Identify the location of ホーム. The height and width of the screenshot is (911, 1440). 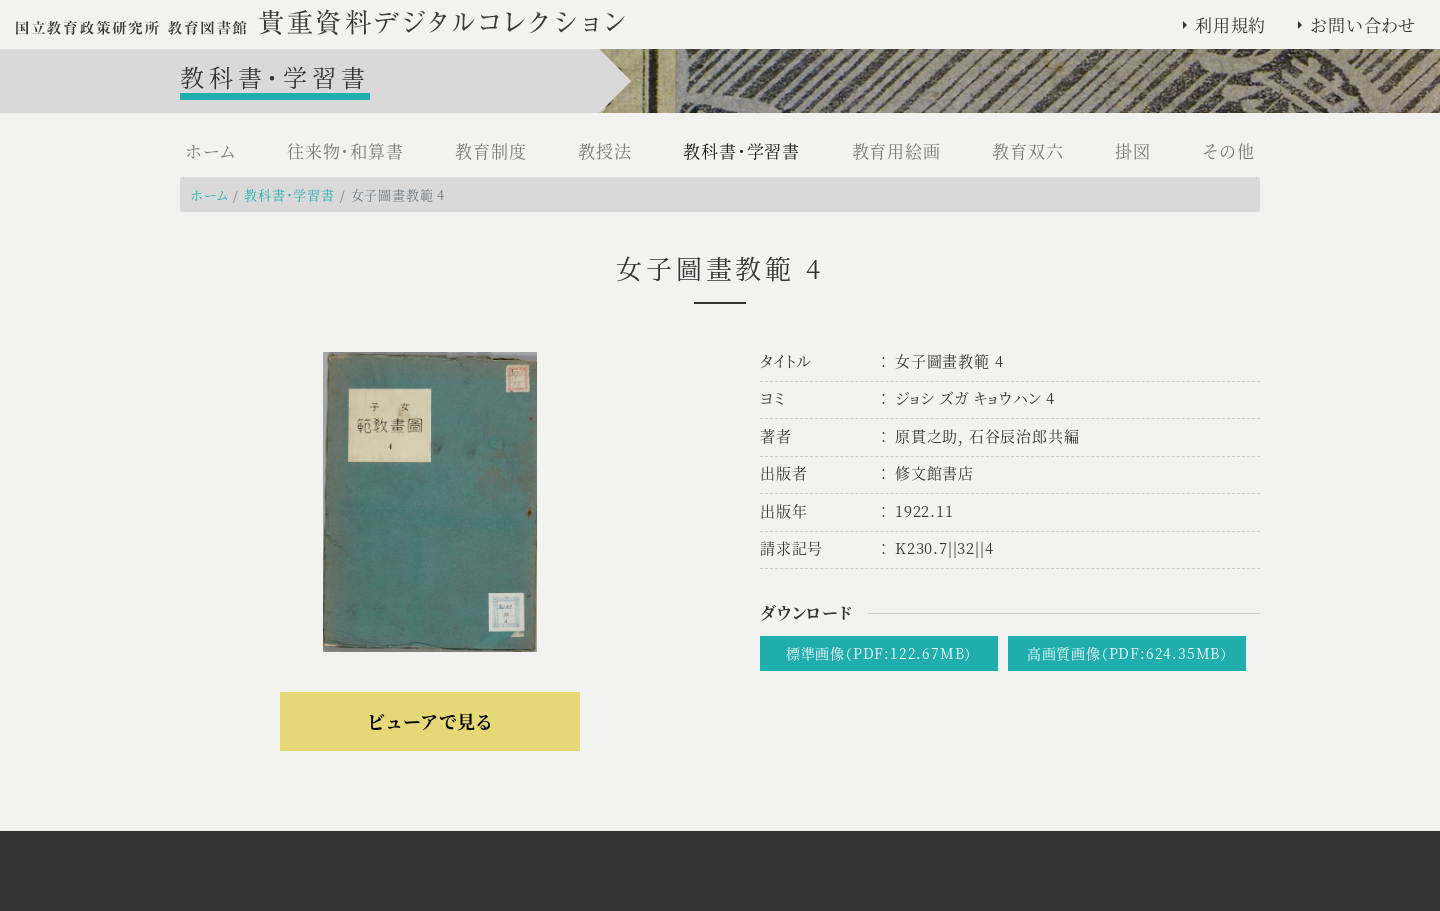
(210, 150).